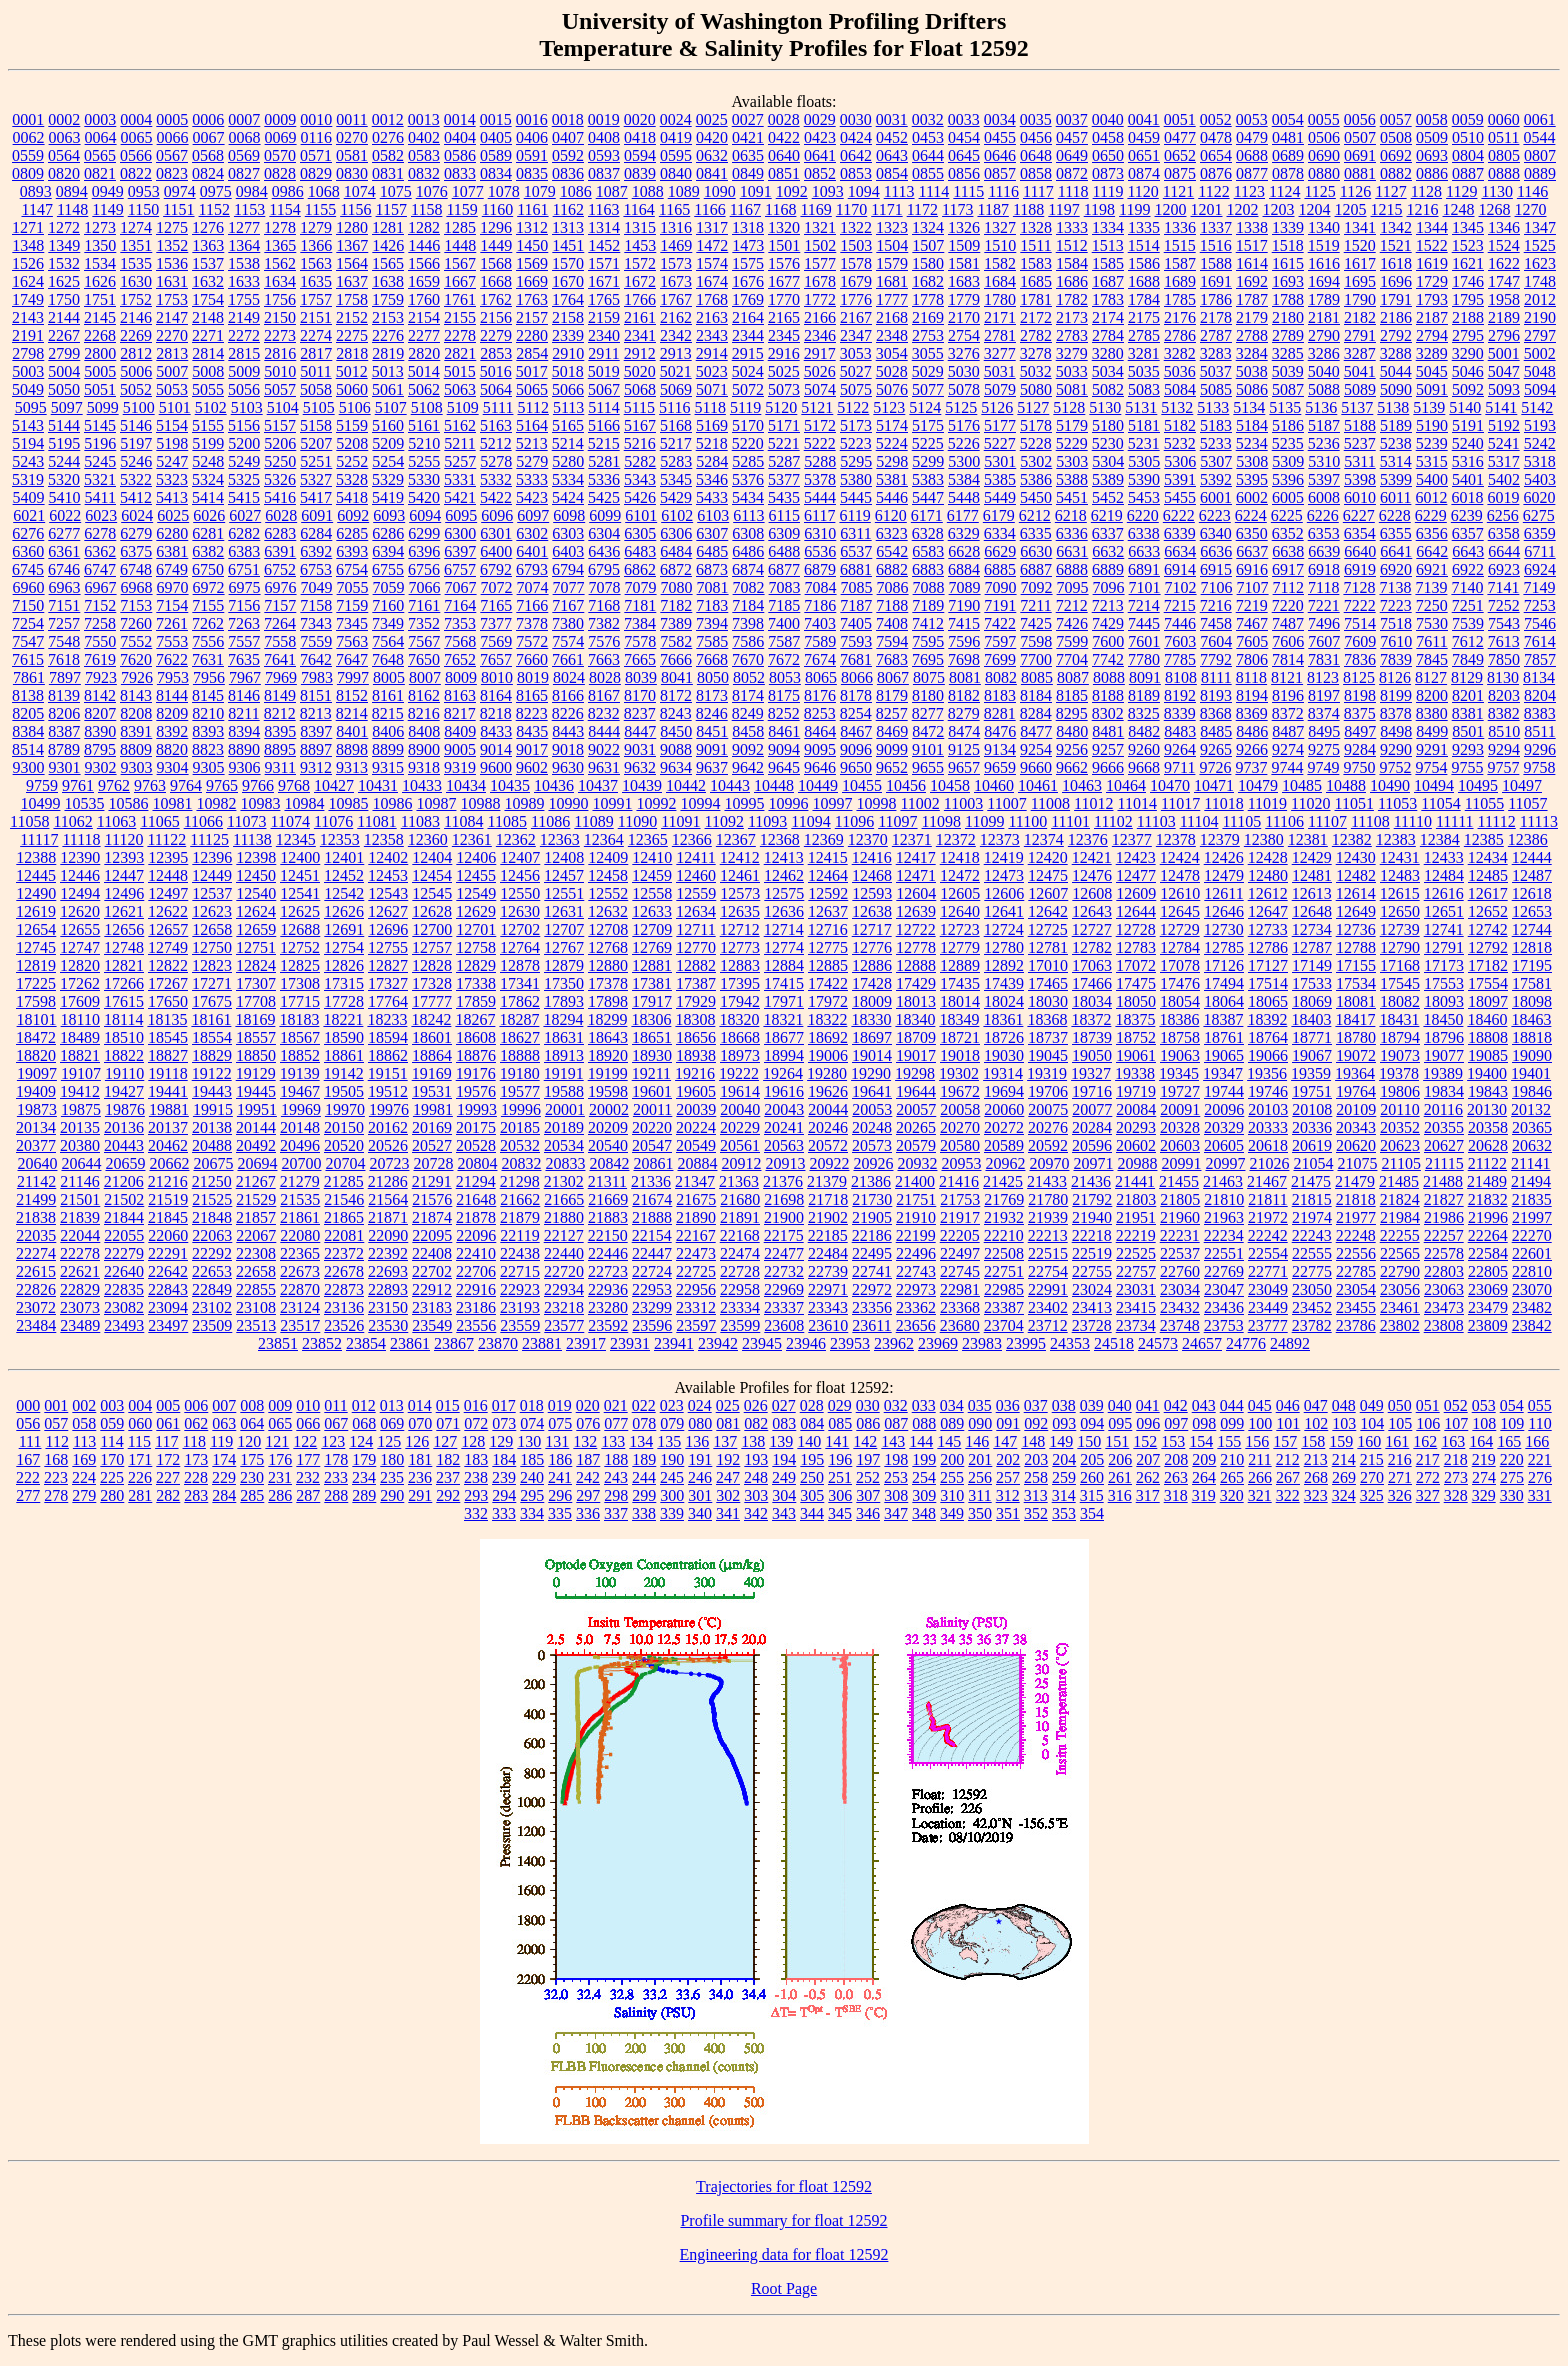 The width and height of the screenshot is (1568, 2366). Describe the element at coordinates (168, 1001) in the screenshot. I see `17650` at that location.